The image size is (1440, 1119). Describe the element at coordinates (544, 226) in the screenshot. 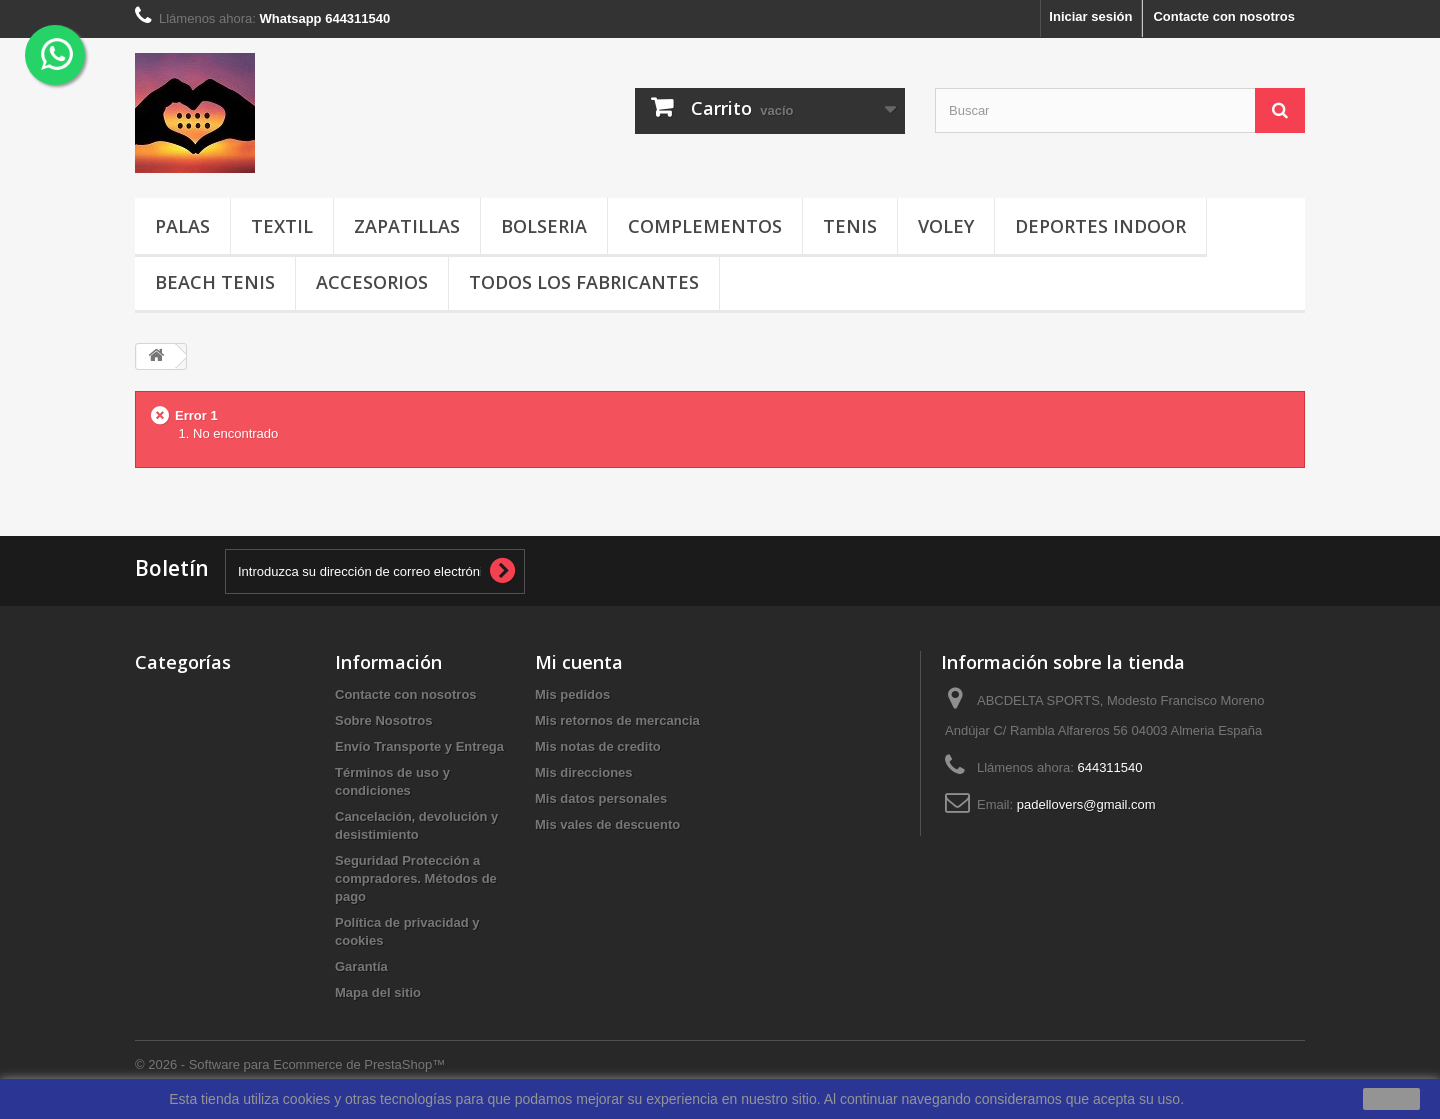

I see `BOLSERIA` at that location.